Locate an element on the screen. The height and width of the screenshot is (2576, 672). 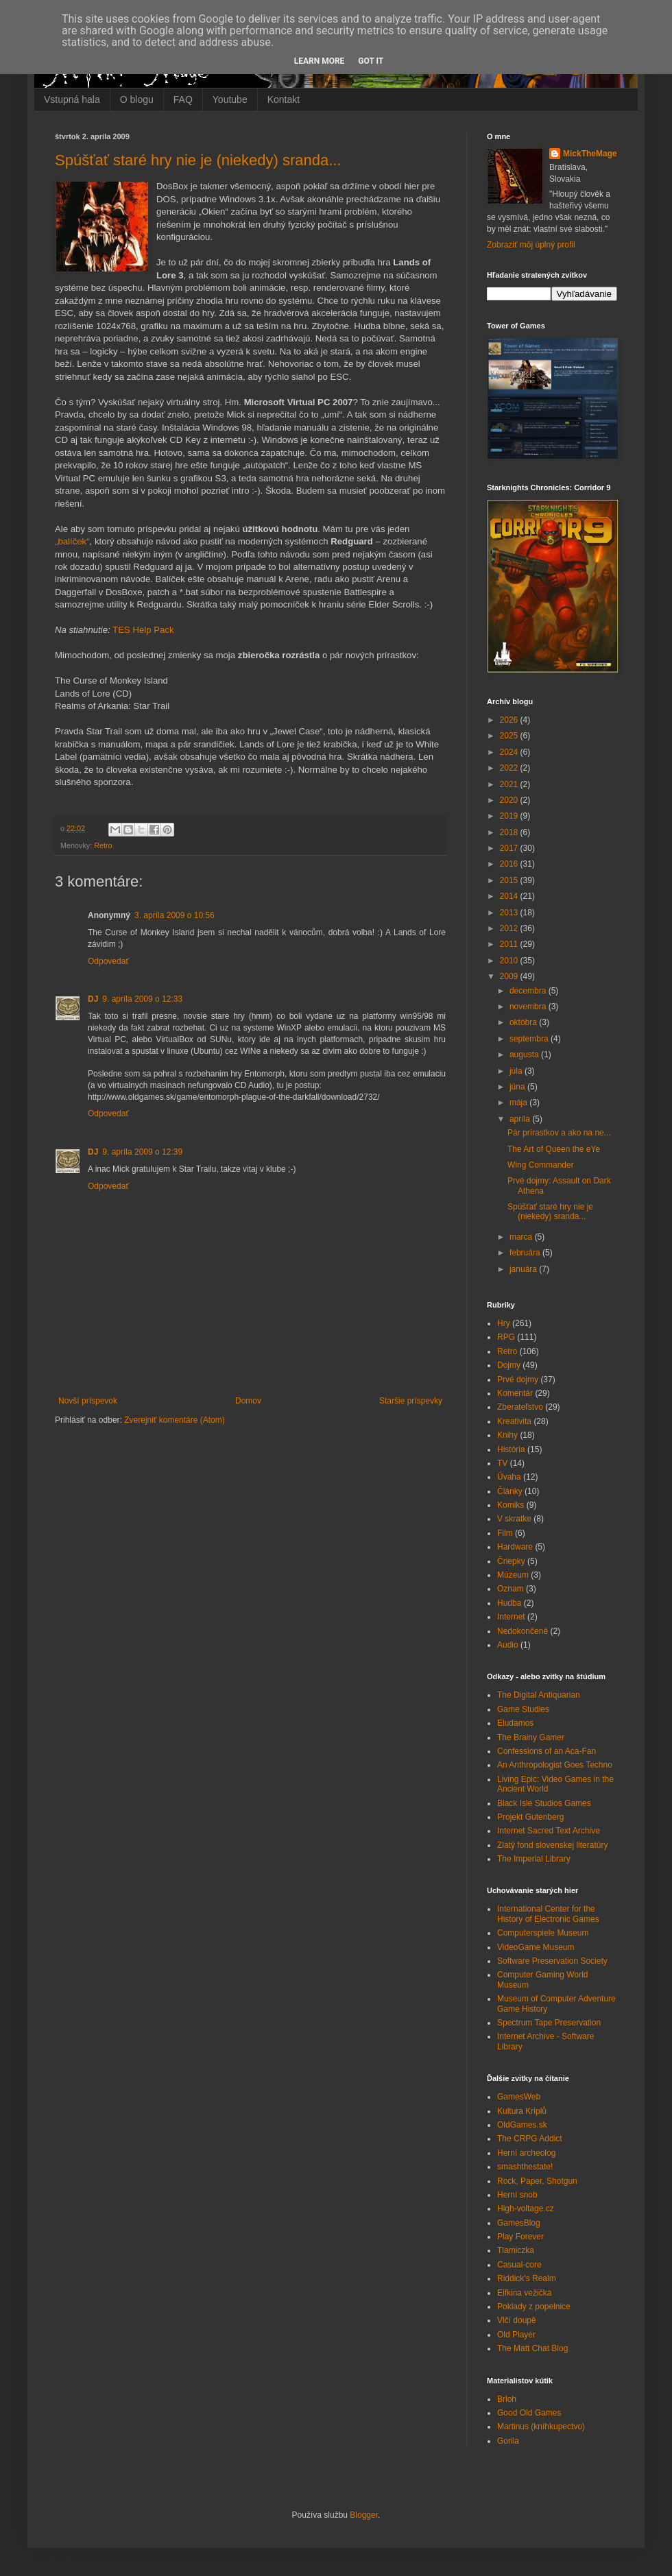
2014 is located at coordinates (510, 896).